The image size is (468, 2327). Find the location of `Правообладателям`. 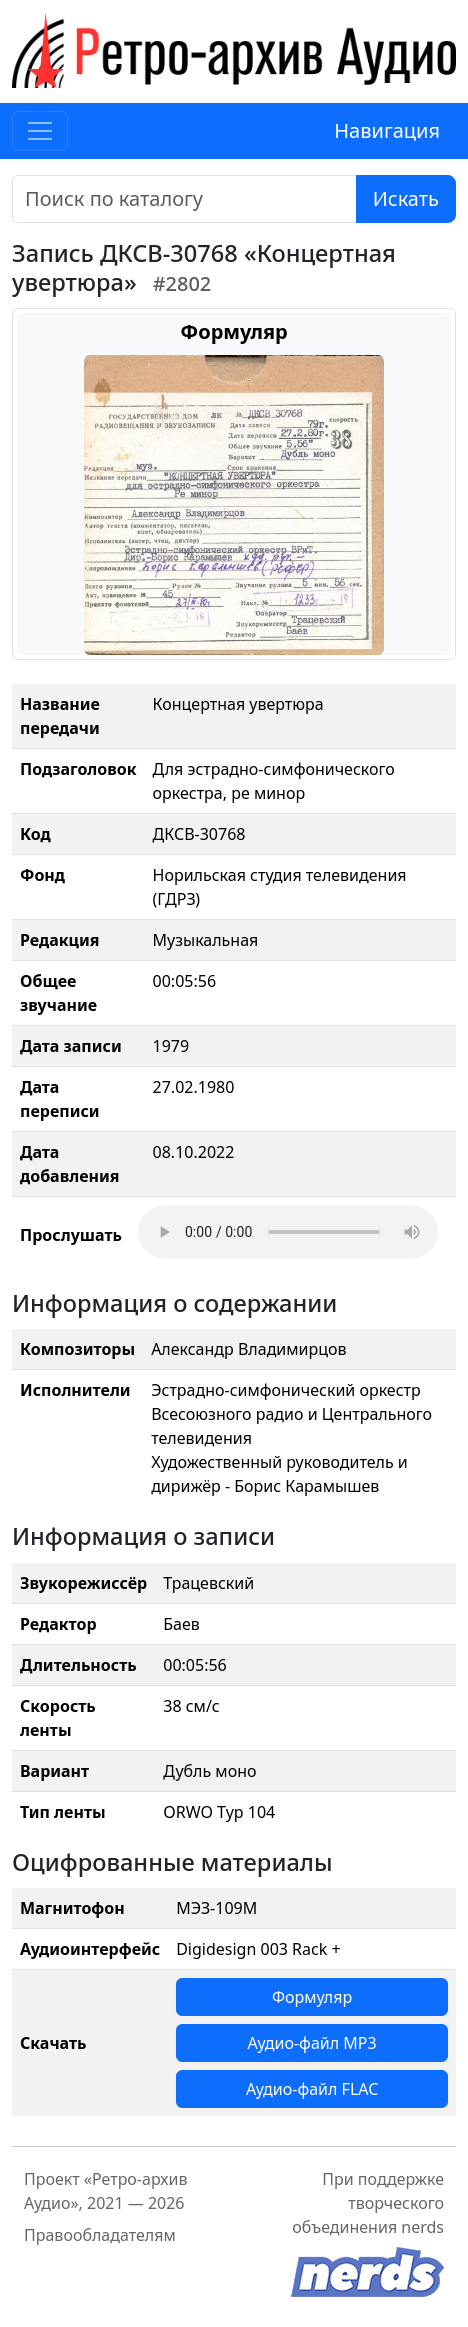

Правообладателям is located at coordinates (100, 2235).